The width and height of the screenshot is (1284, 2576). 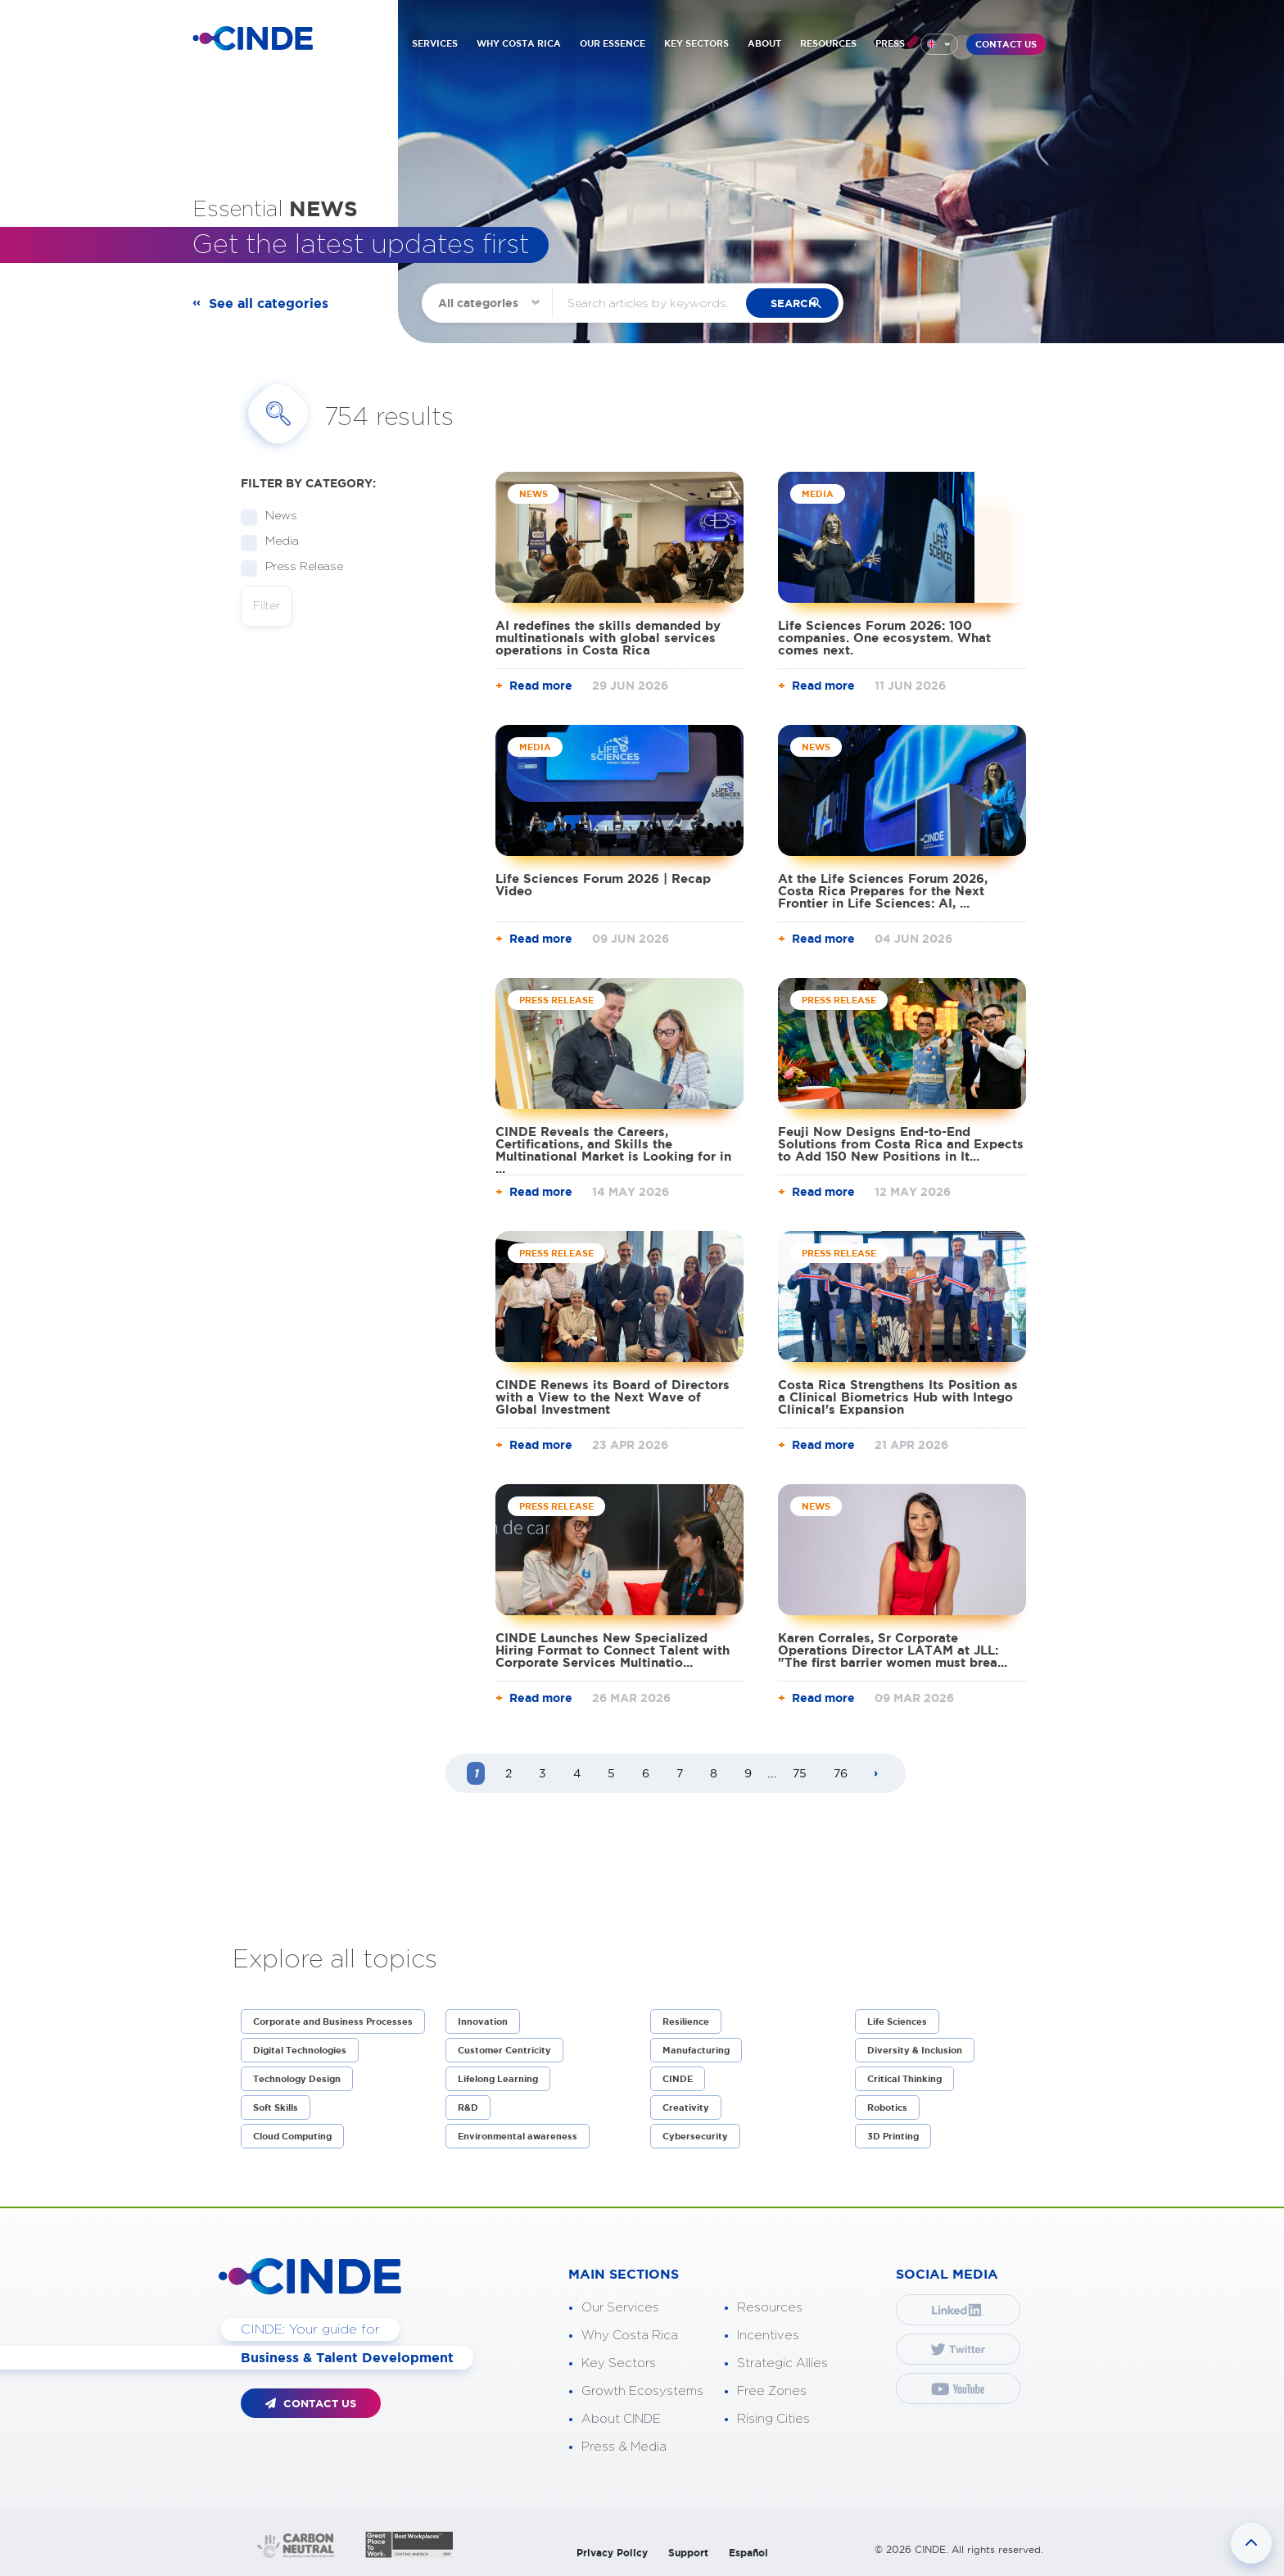 I want to click on [Next page], so click(x=876, y=1774).